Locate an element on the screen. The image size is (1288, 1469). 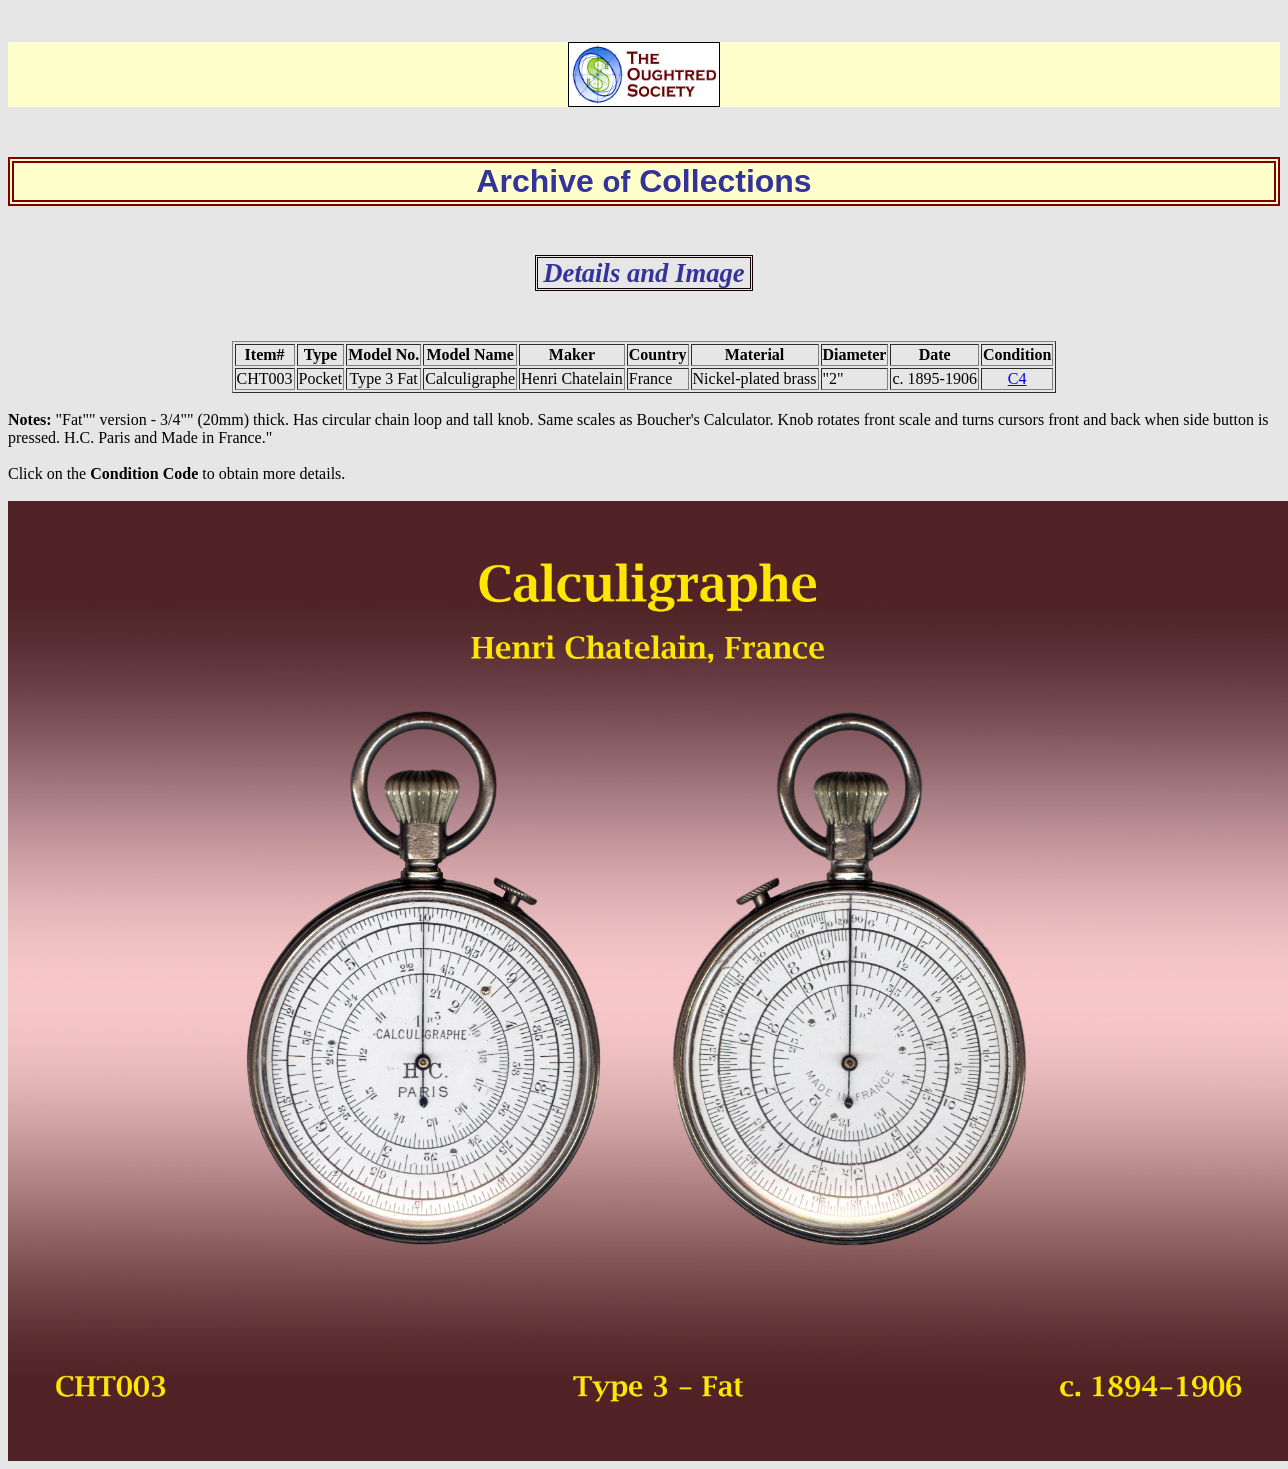
C4 is located at coordinates (1017, 378).